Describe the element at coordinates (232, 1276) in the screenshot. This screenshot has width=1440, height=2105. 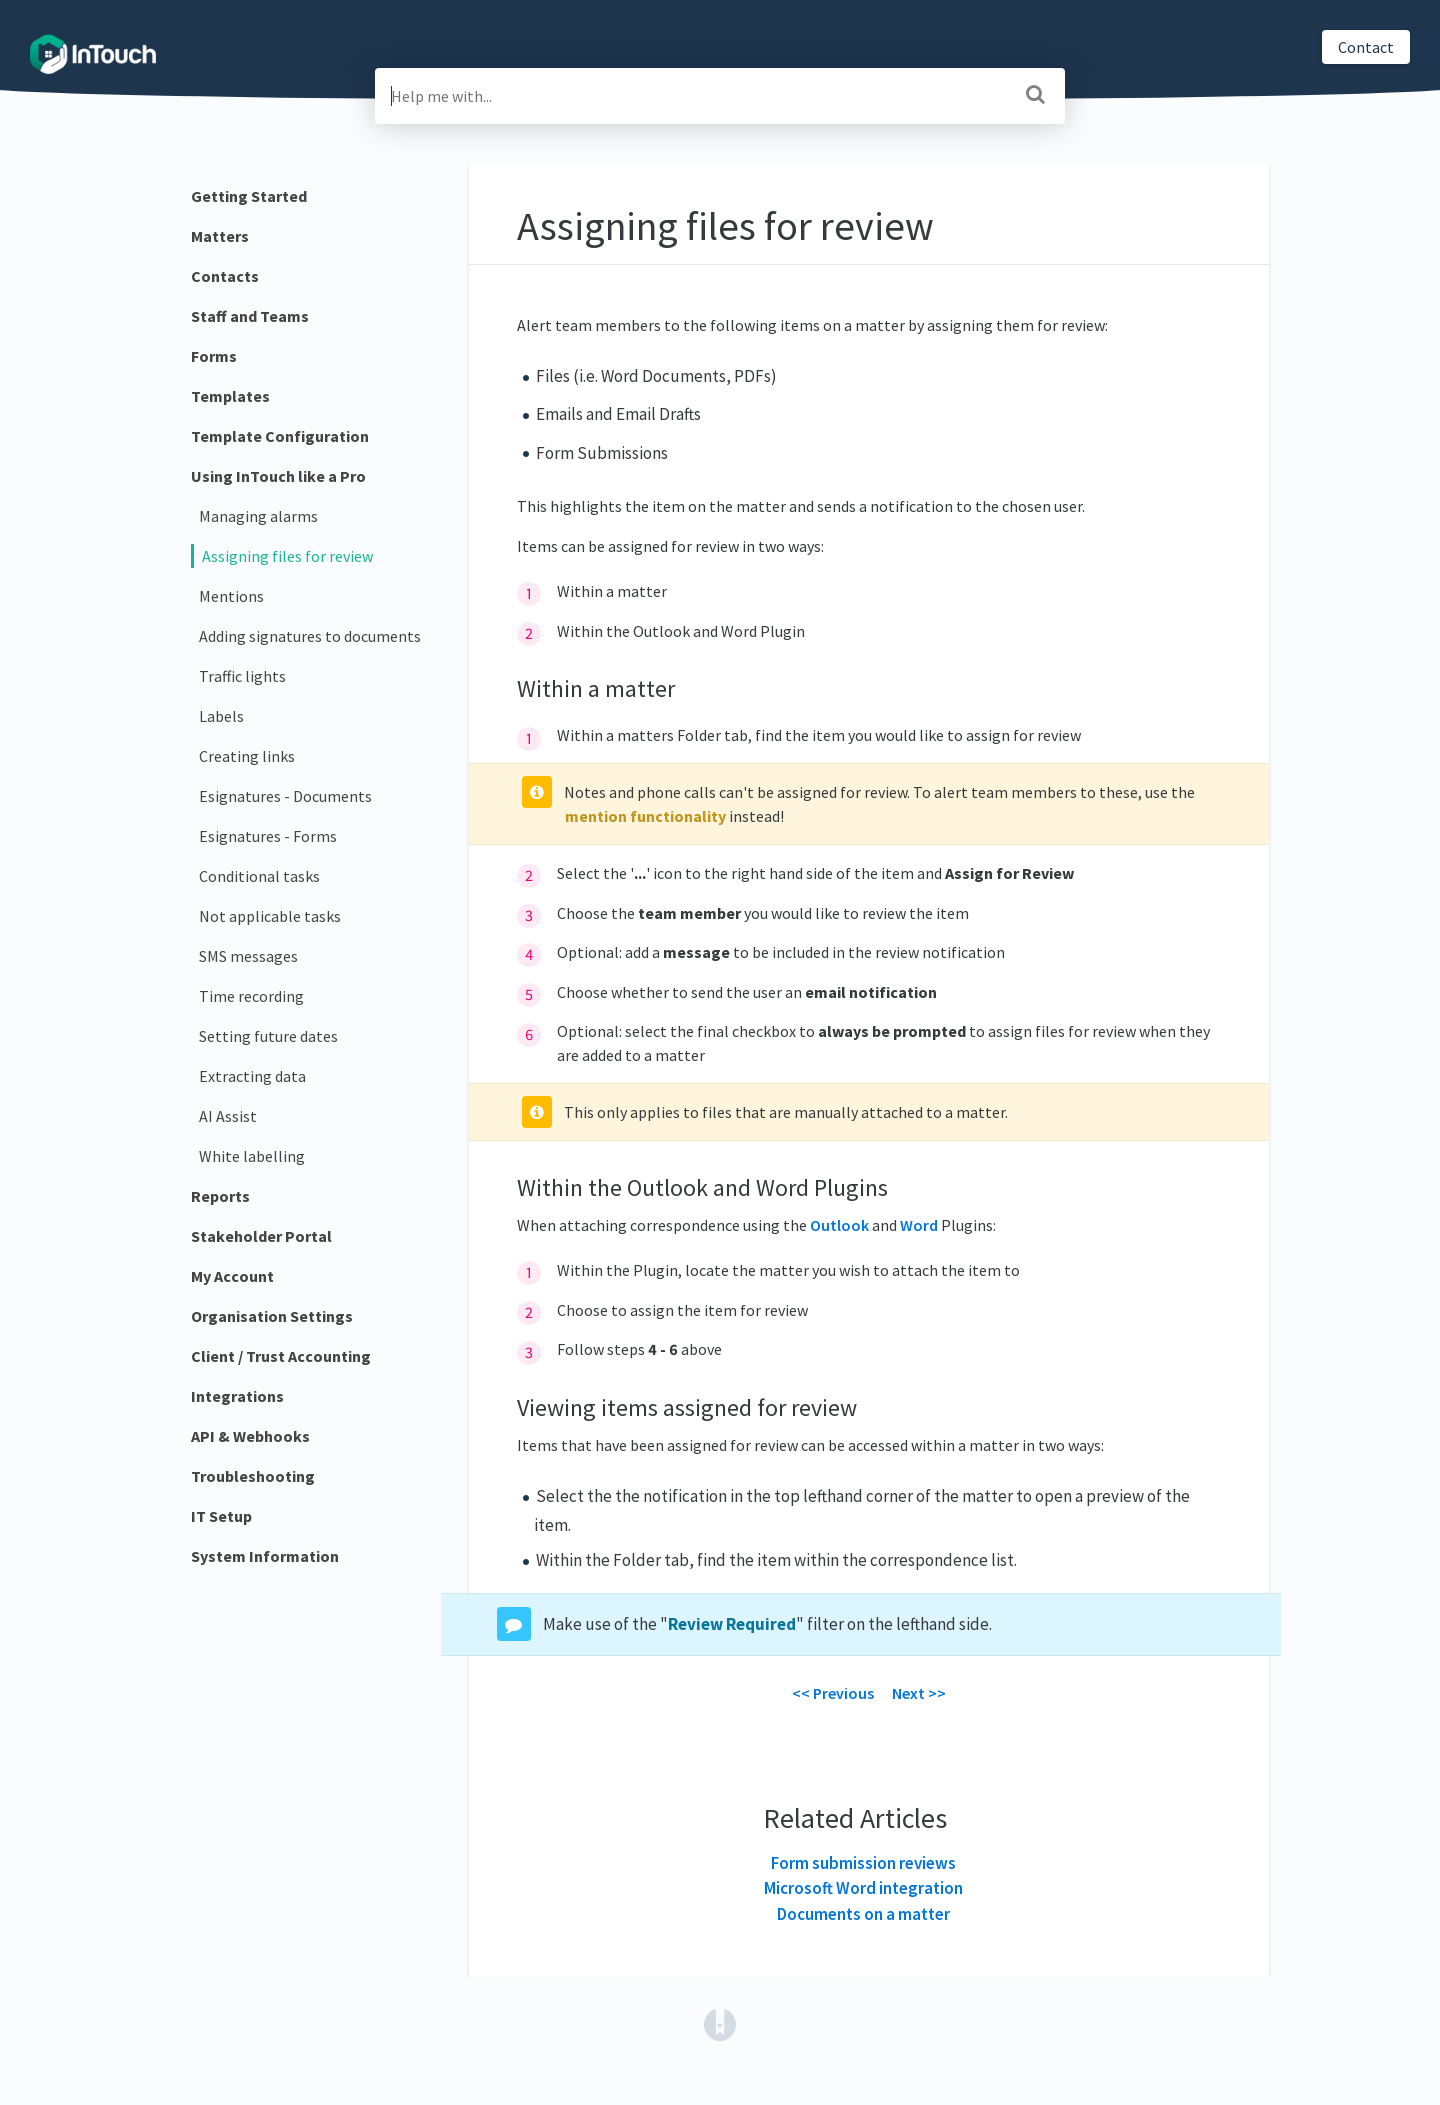
I see `My Account` at that location.